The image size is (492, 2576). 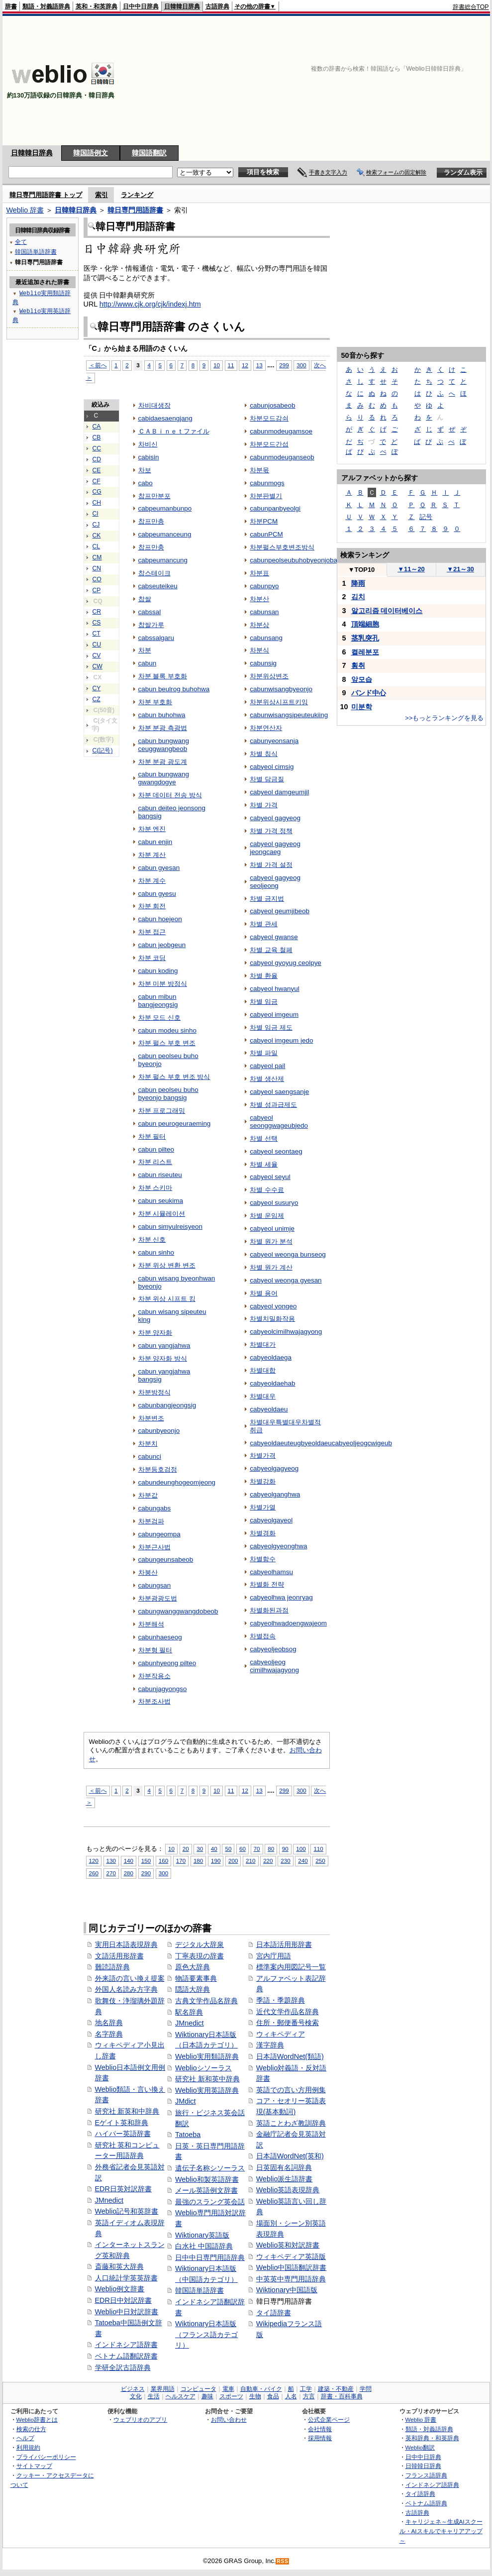 What do you see at coordinates (279, 1091) in the screenshot?
I see `cabyeol saengsanje` at bounding box center [279, 1091].